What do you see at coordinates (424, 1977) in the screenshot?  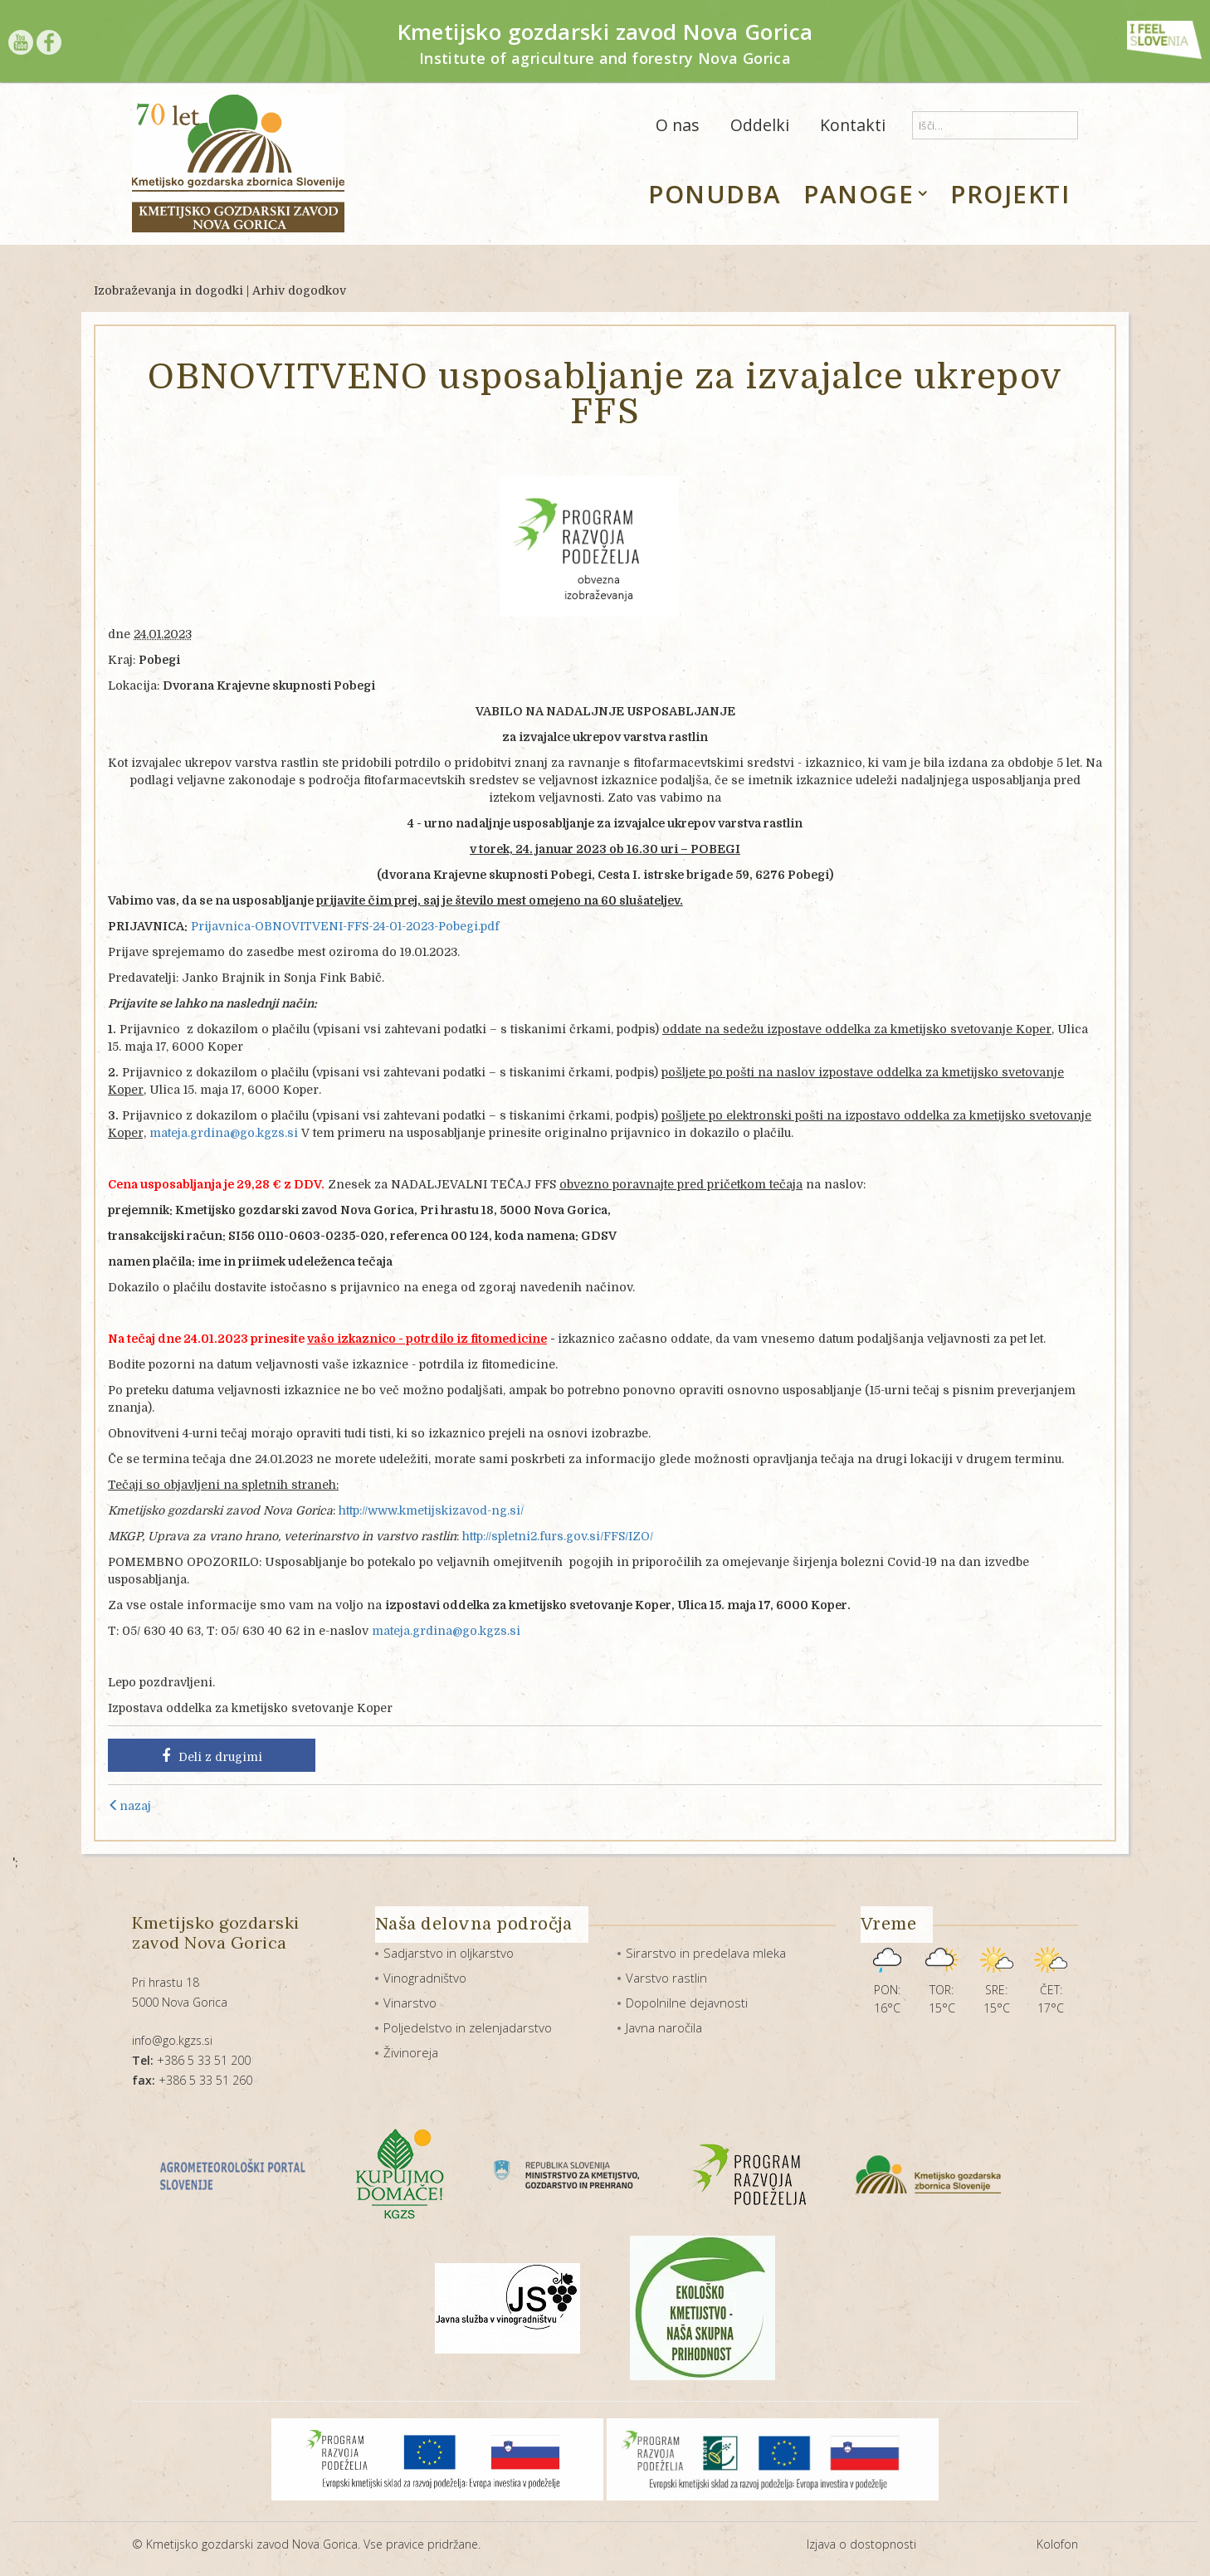 I see `Vinogradništvo` at bounding box center [424, 1977].